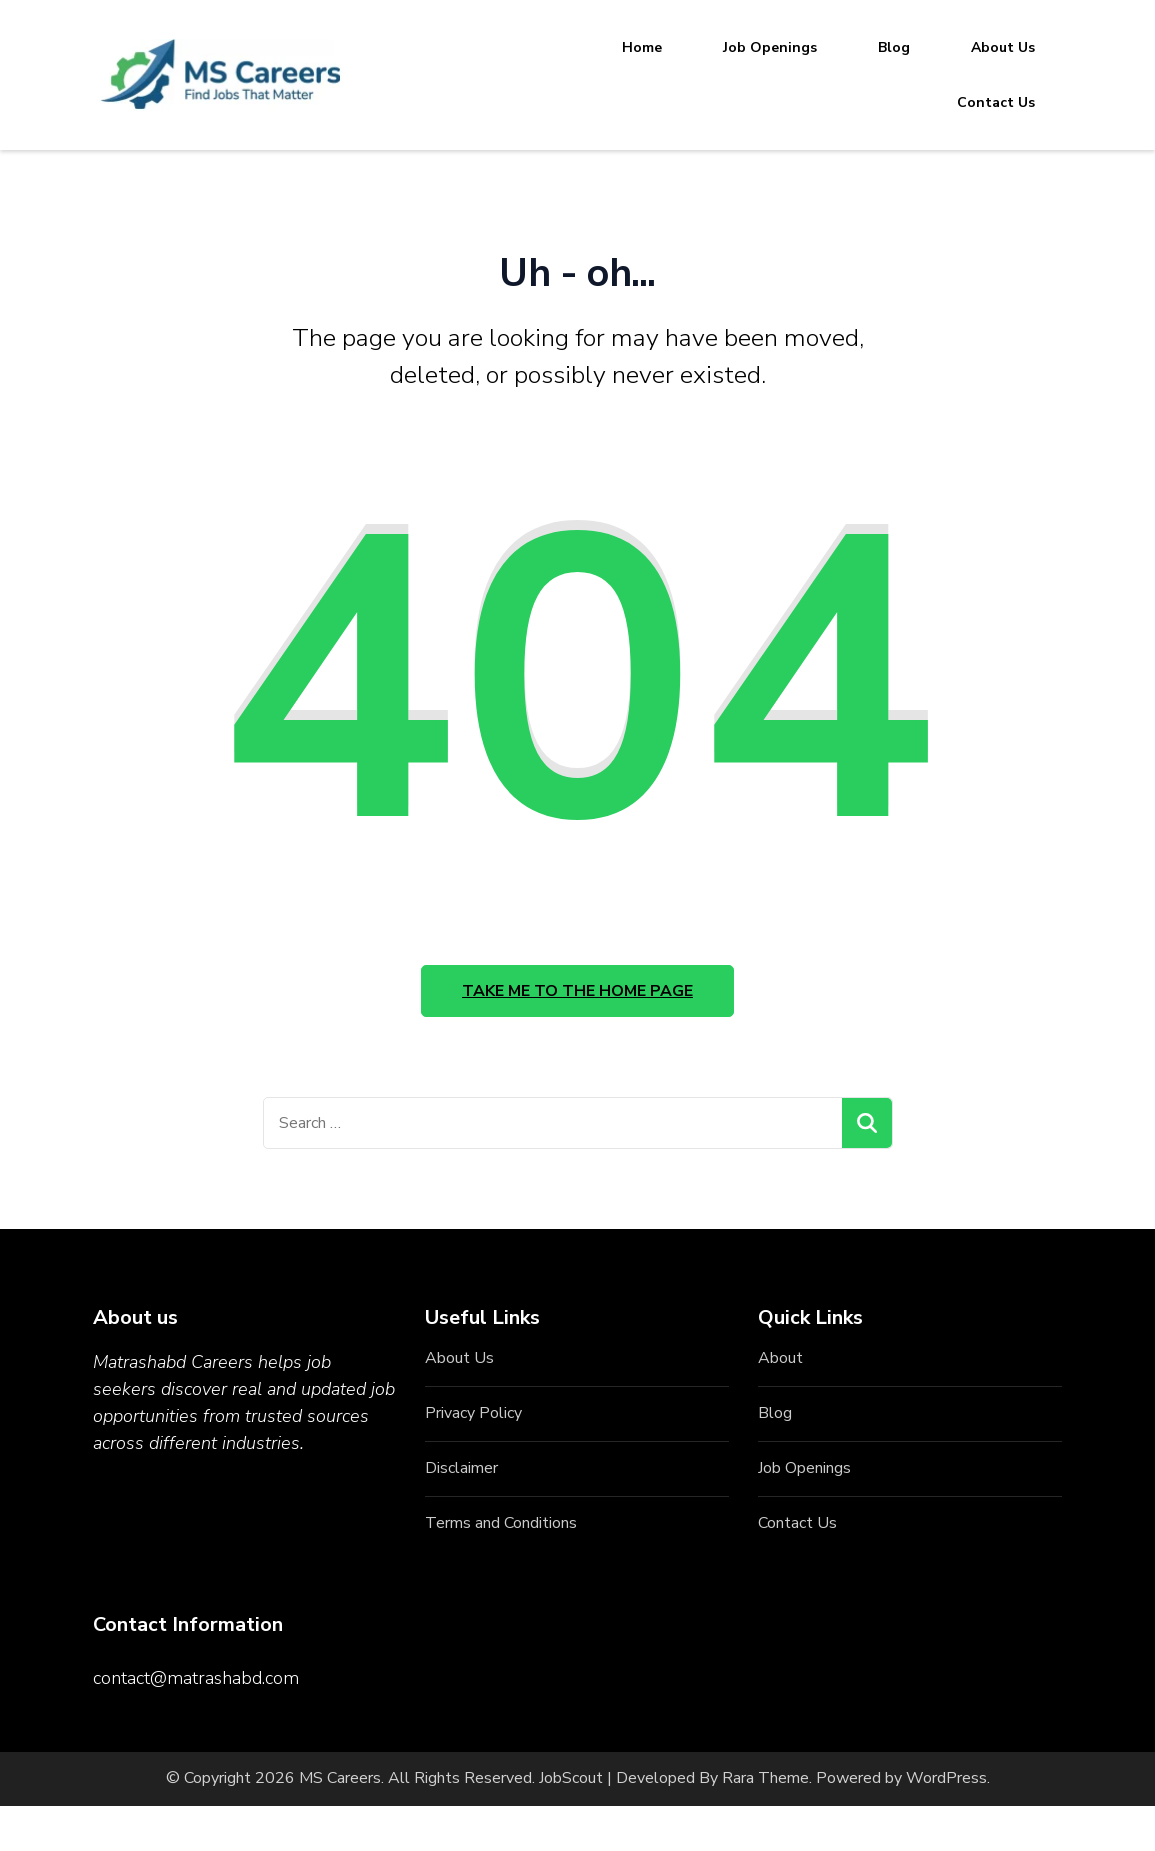 This screenshot has height=1851, width=1155. Describe the element at coordinates (780, 1358) in the screenshot. I see `About` at that location.